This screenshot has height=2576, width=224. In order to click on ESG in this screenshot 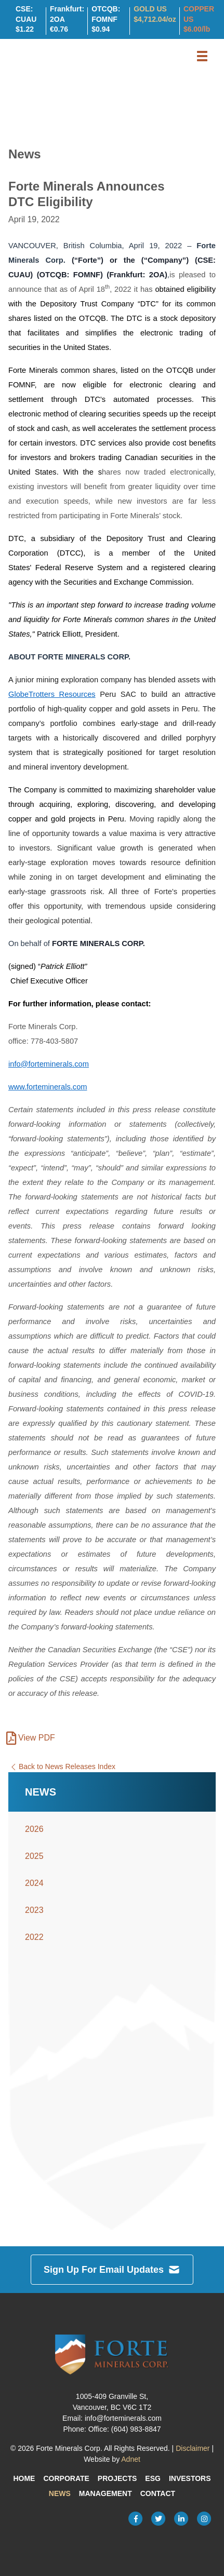, I will do `click(153, 2478)`.